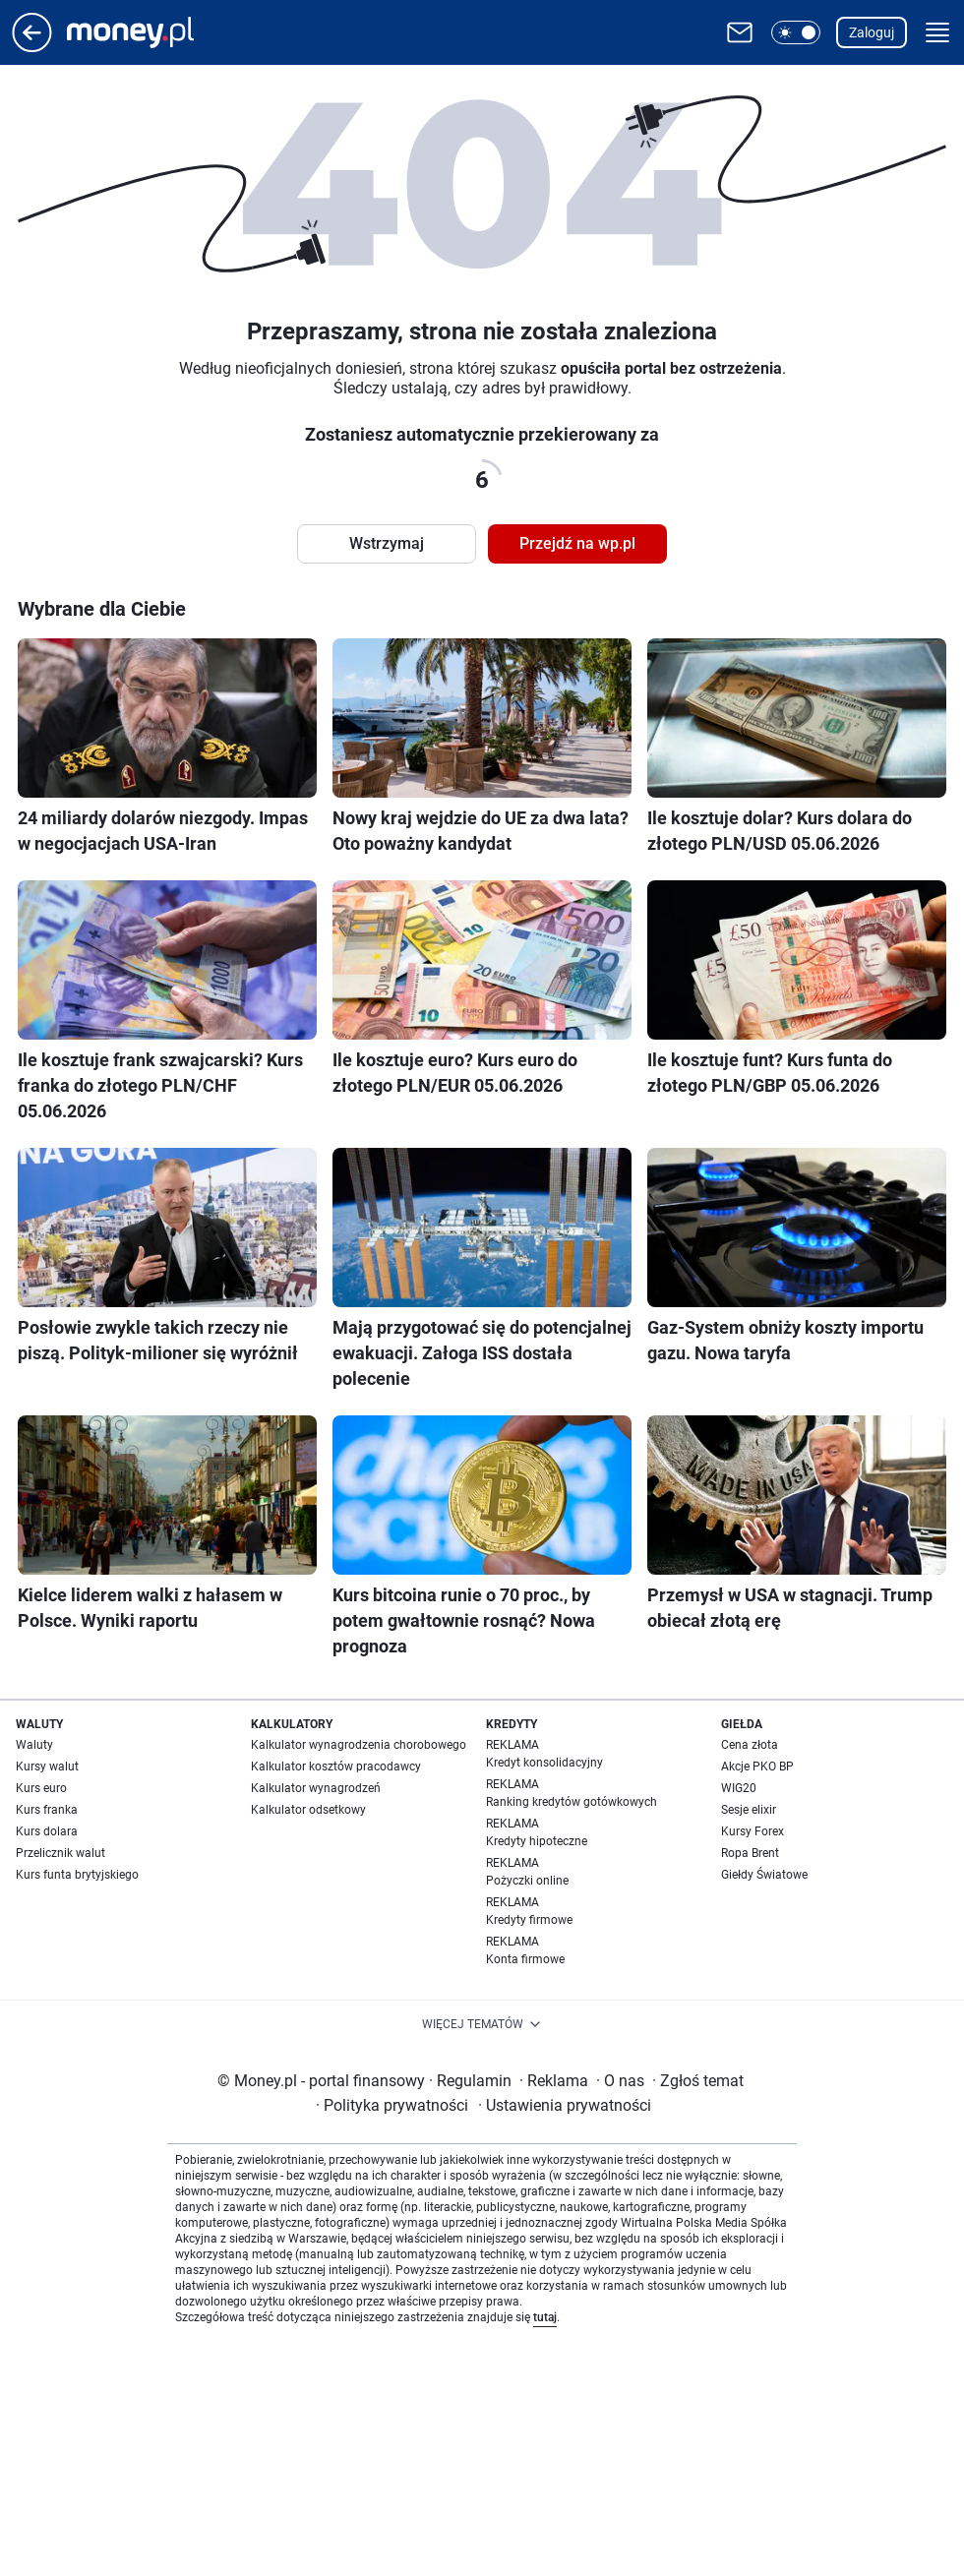 Image resolution: width=964 pixels, height=2576 pixels. Describe the element at coordinates (752, 1831) in the screenshot. I see `Kursy Forex` at that location.